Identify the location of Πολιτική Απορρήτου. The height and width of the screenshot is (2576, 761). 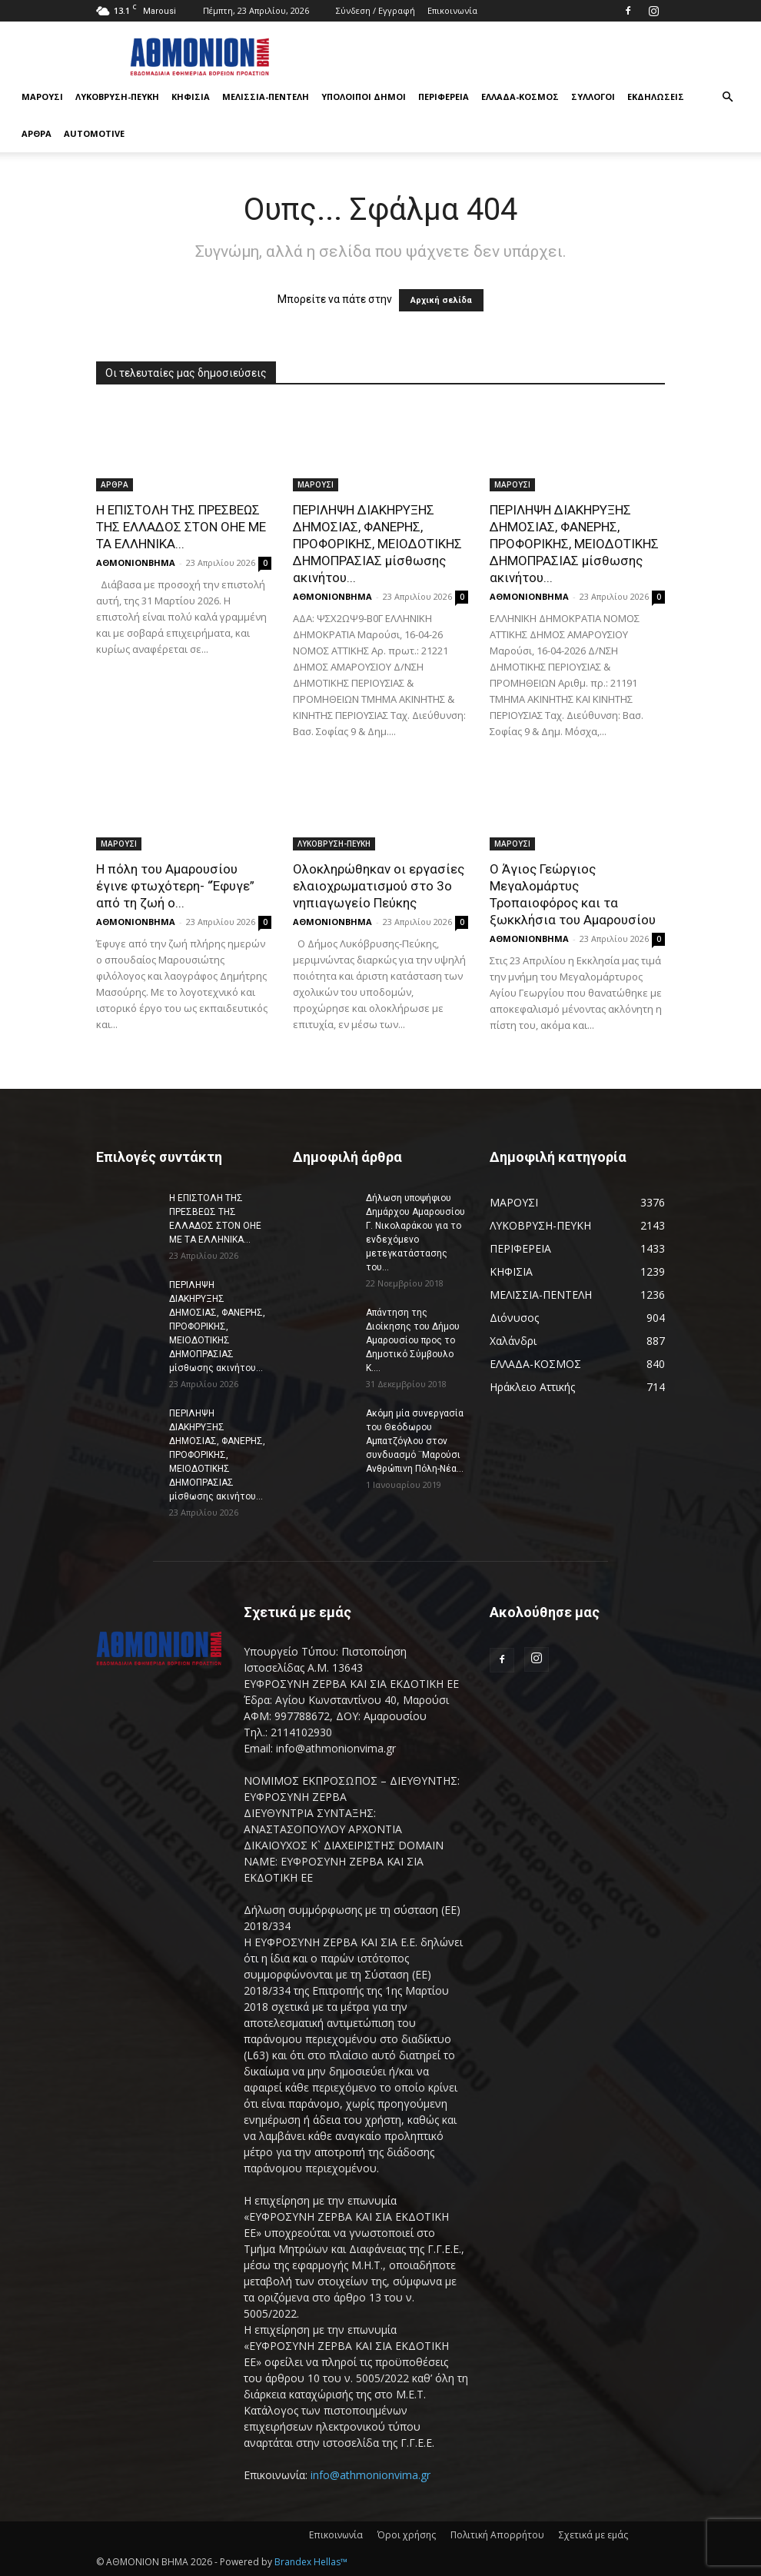
(497, 2534).